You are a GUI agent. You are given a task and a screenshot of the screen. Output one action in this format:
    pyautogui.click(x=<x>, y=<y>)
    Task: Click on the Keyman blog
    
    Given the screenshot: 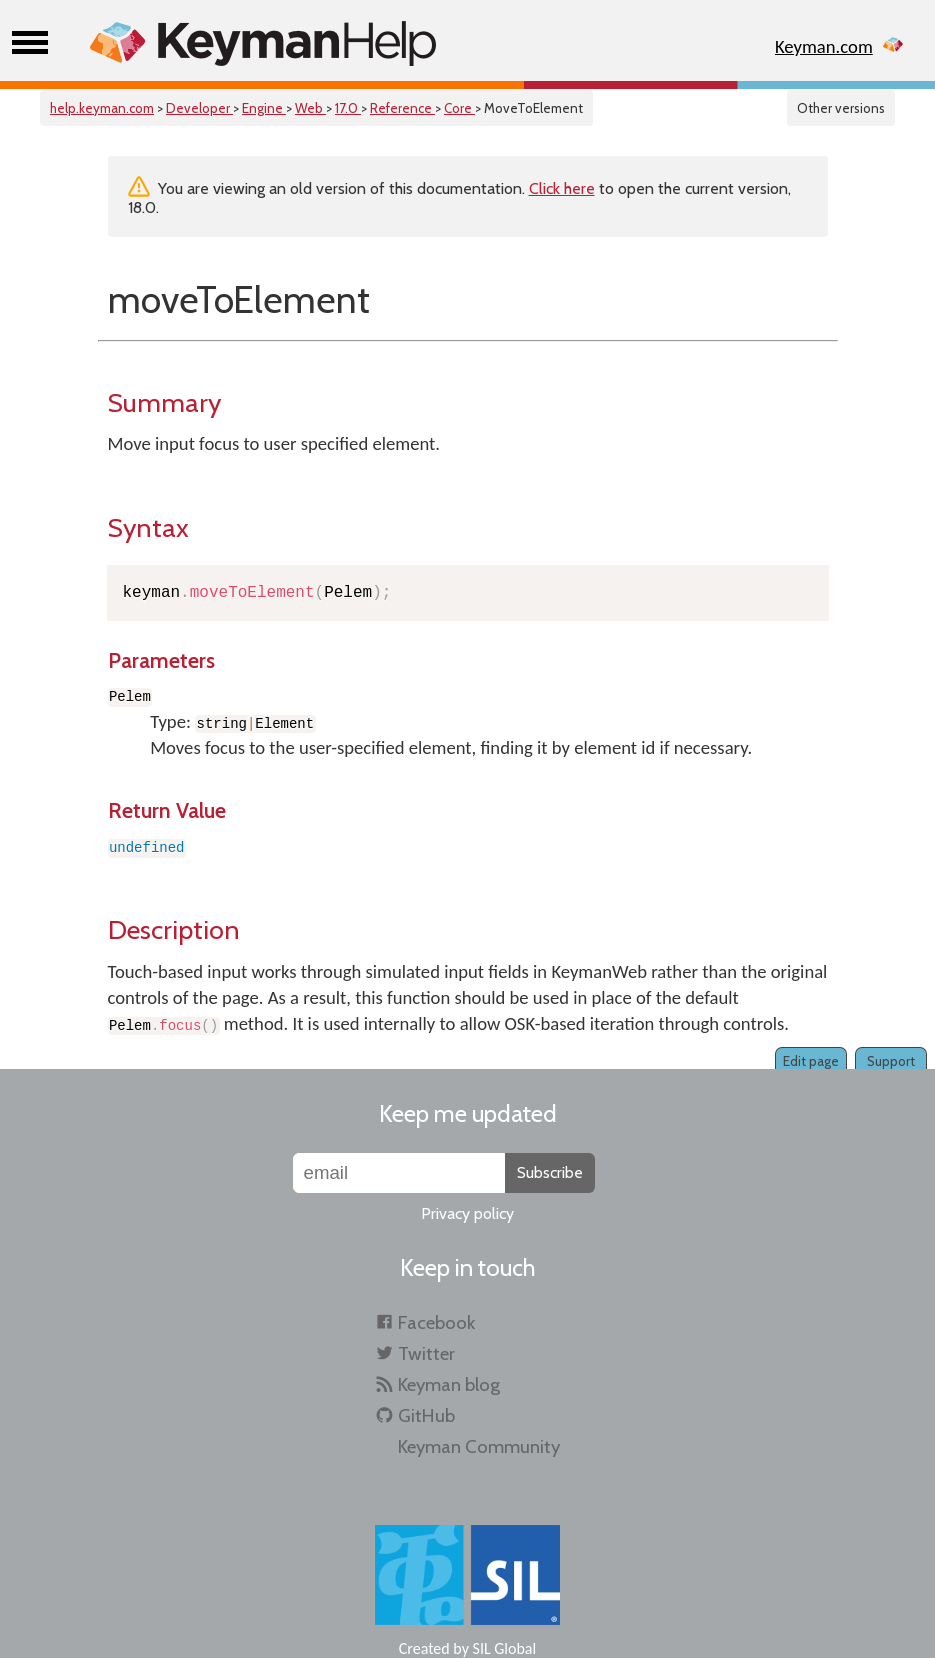 What is the action you would take?
    pyautogui.click(x=449, y=1384)
    